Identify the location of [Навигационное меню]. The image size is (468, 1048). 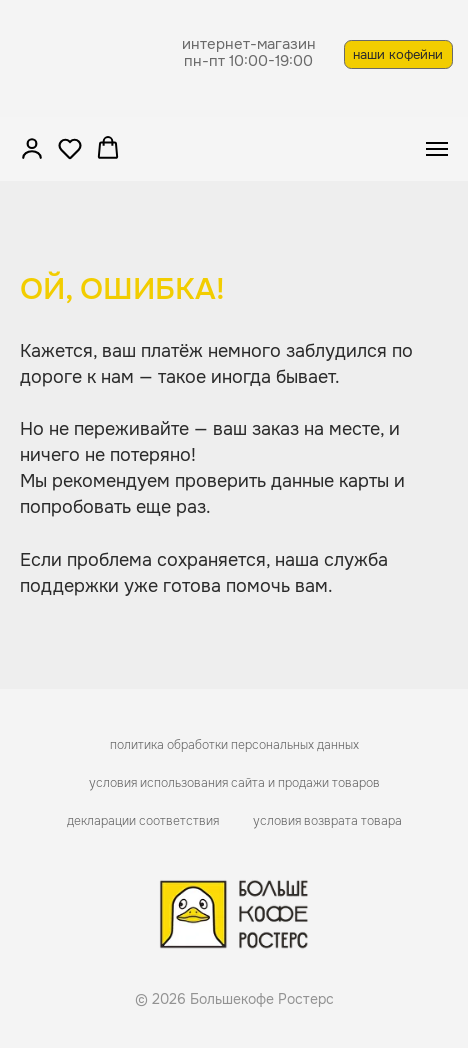
(437, 149).